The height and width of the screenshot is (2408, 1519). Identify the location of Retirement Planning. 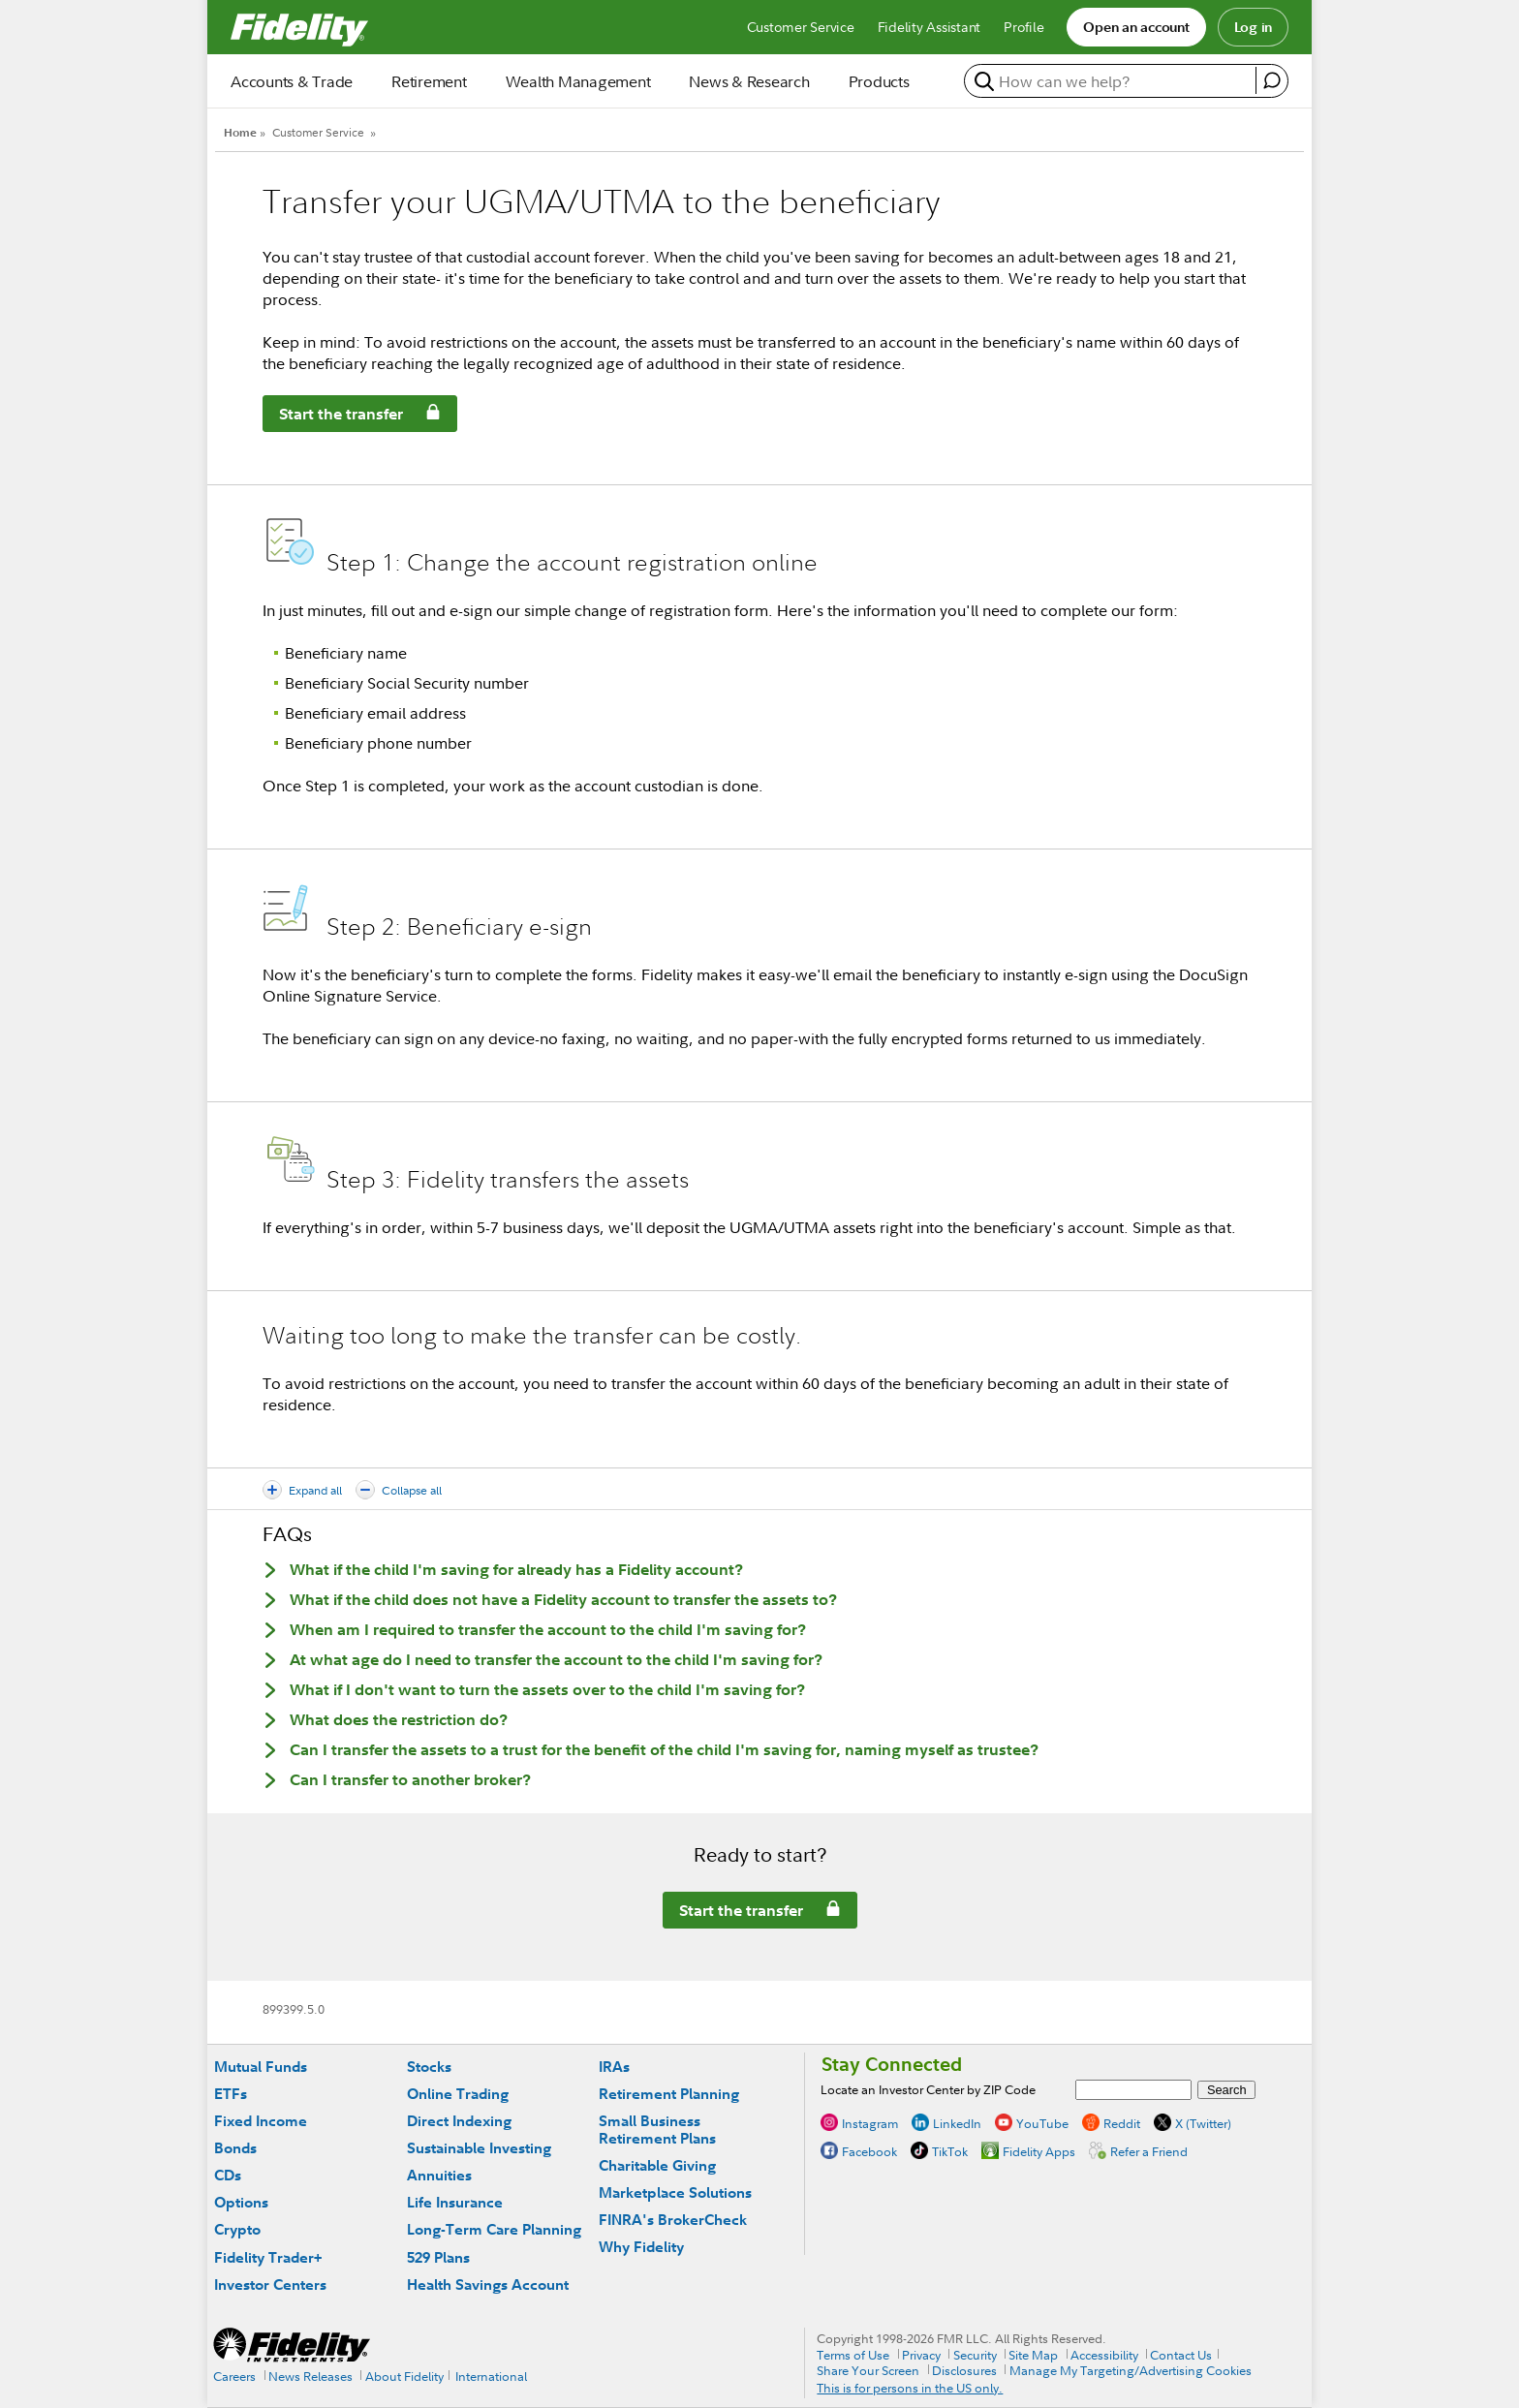
(669, 2093).